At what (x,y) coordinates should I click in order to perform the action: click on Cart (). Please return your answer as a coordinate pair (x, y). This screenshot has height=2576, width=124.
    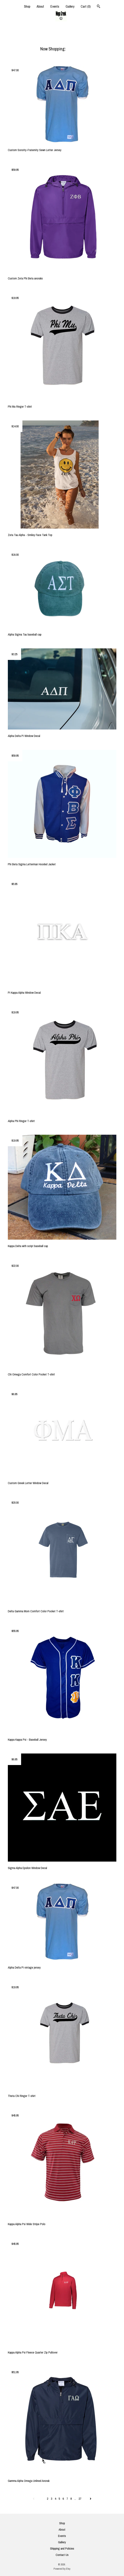
    Looking at the image, I should click on (86, 6).